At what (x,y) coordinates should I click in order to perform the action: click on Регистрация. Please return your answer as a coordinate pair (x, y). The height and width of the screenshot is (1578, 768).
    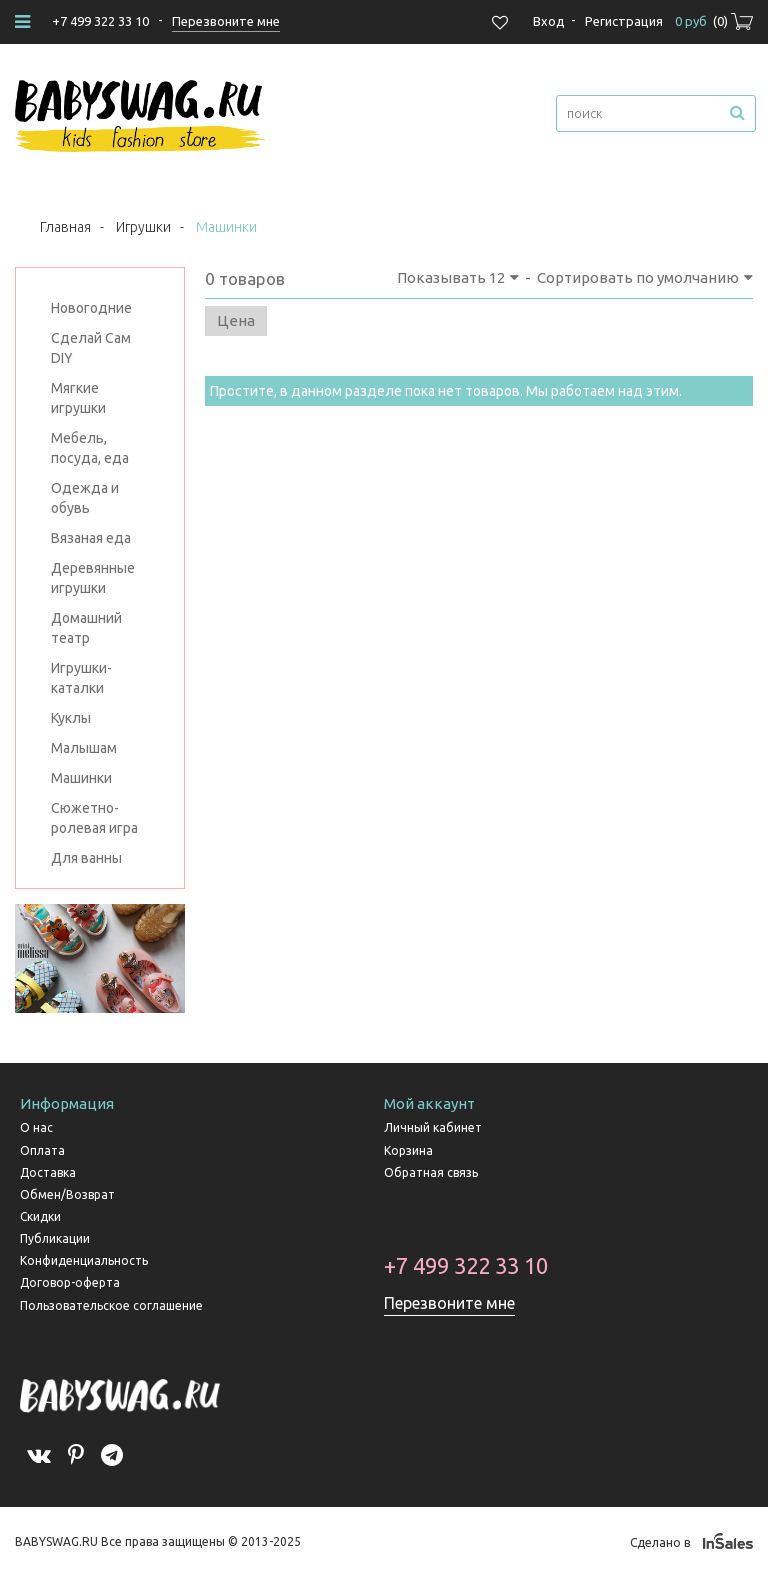
    Looking at the image, I should click on (624, 21).